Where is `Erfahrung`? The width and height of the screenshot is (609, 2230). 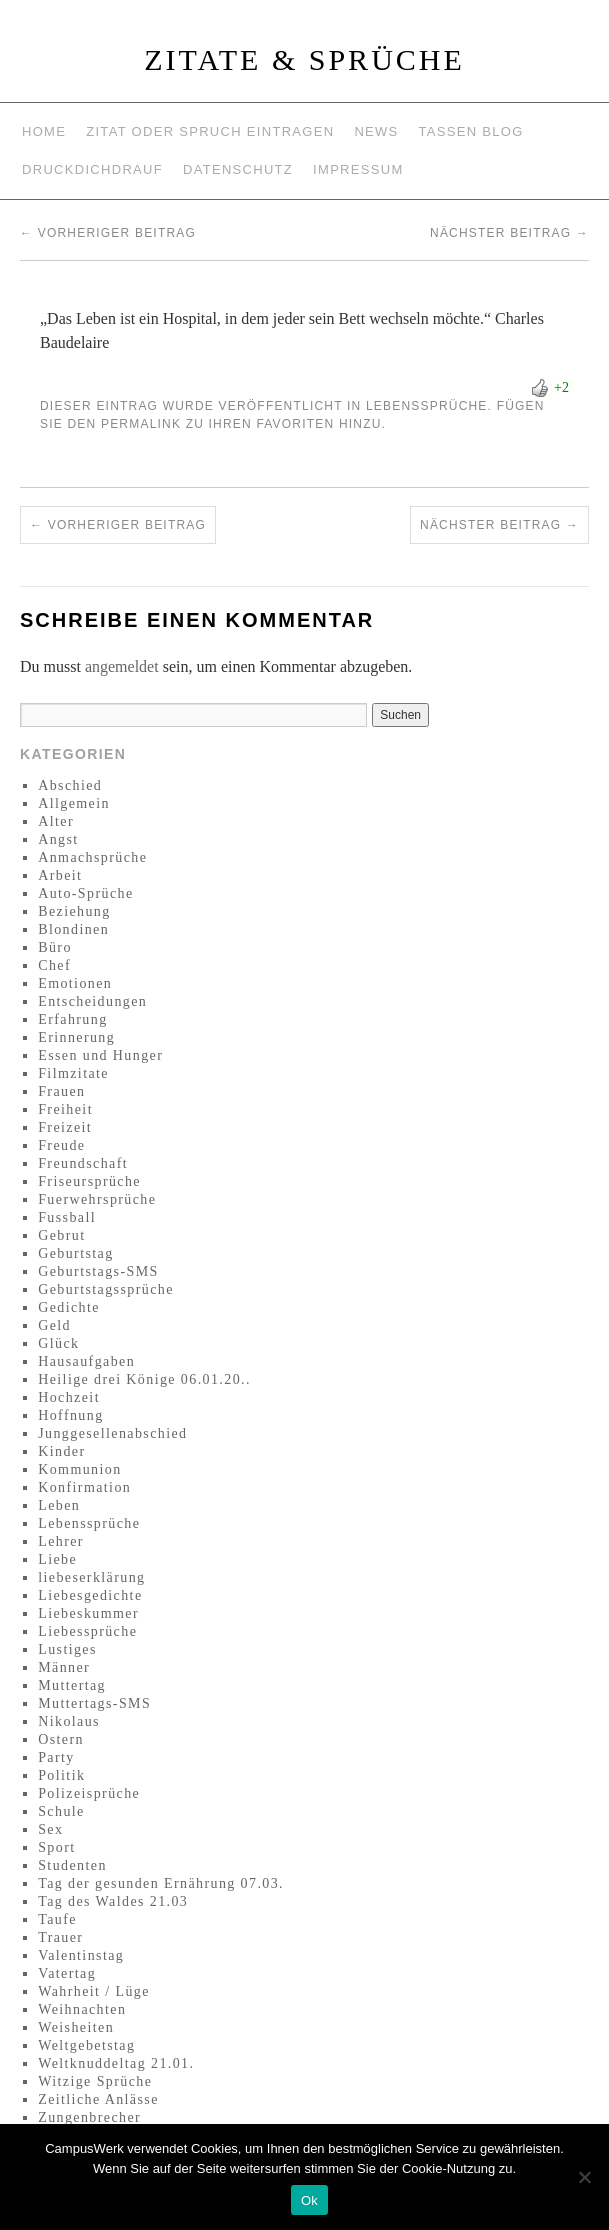
Erfahrung is located at coordinates (72, 1019).